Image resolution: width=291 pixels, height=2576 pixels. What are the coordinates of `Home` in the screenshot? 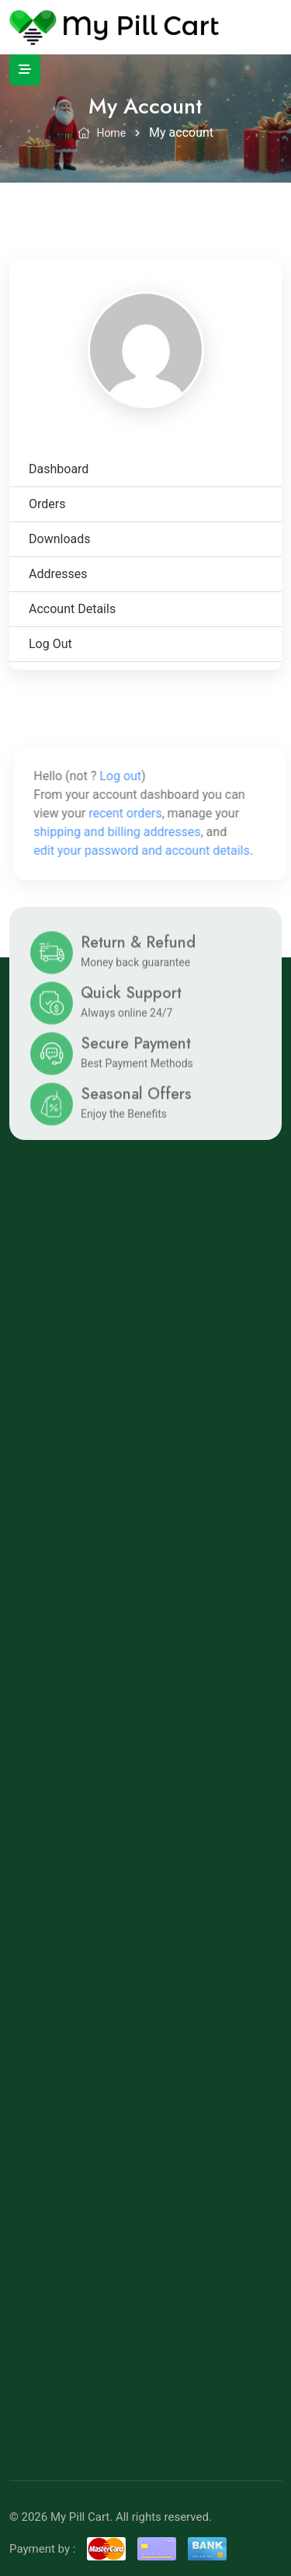 It's located at (102, 133).